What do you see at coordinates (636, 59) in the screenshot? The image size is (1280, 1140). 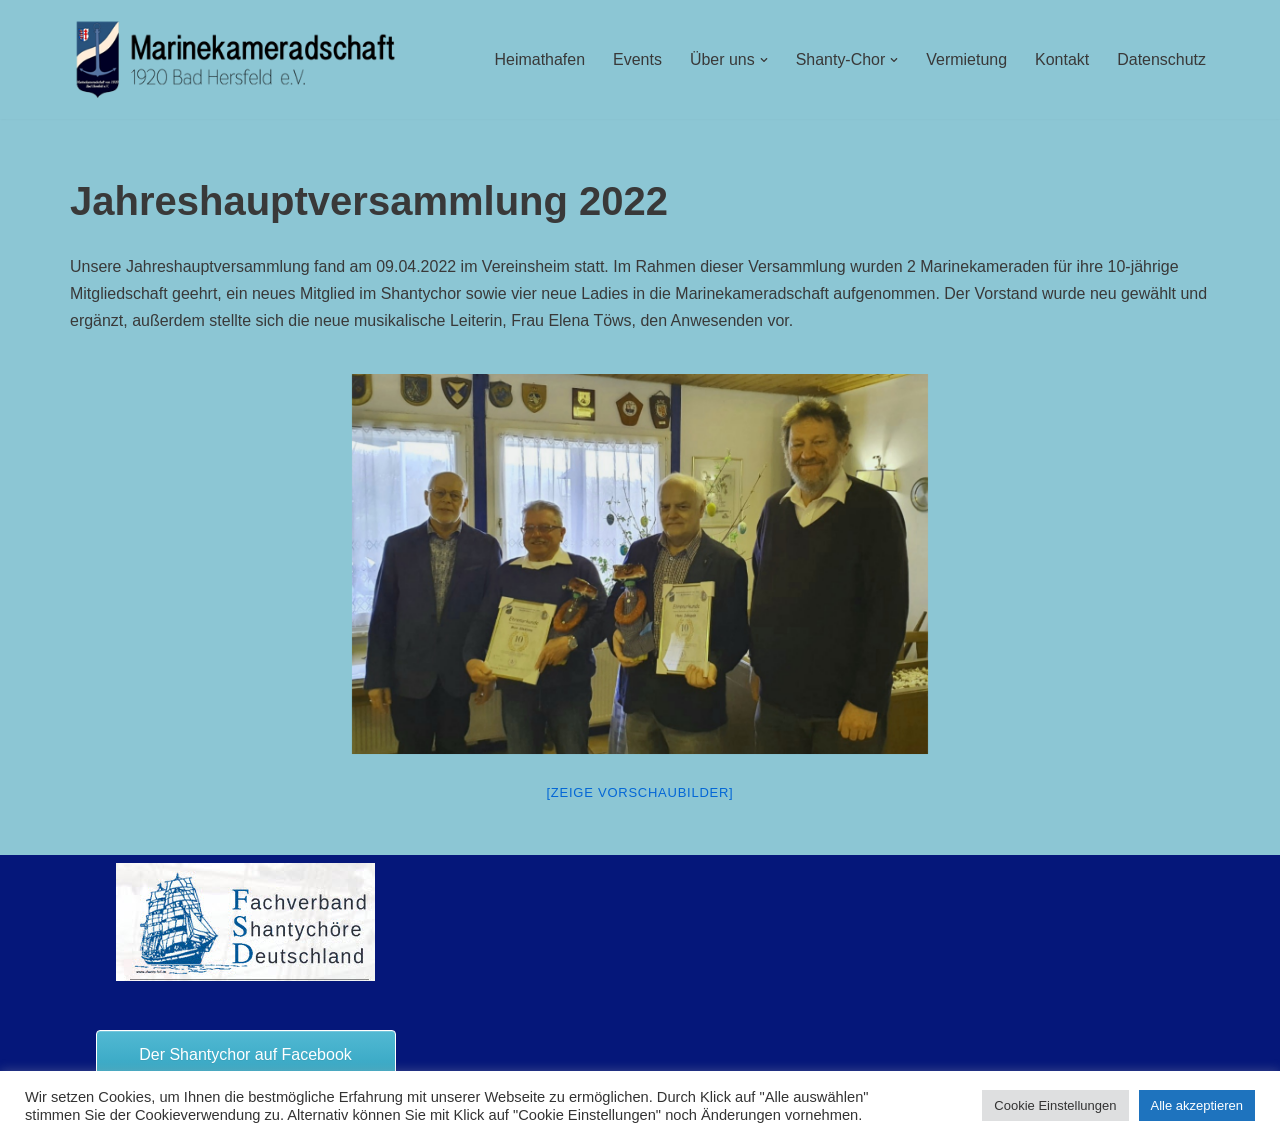 I see `Events` at bounding box center [636, 59].